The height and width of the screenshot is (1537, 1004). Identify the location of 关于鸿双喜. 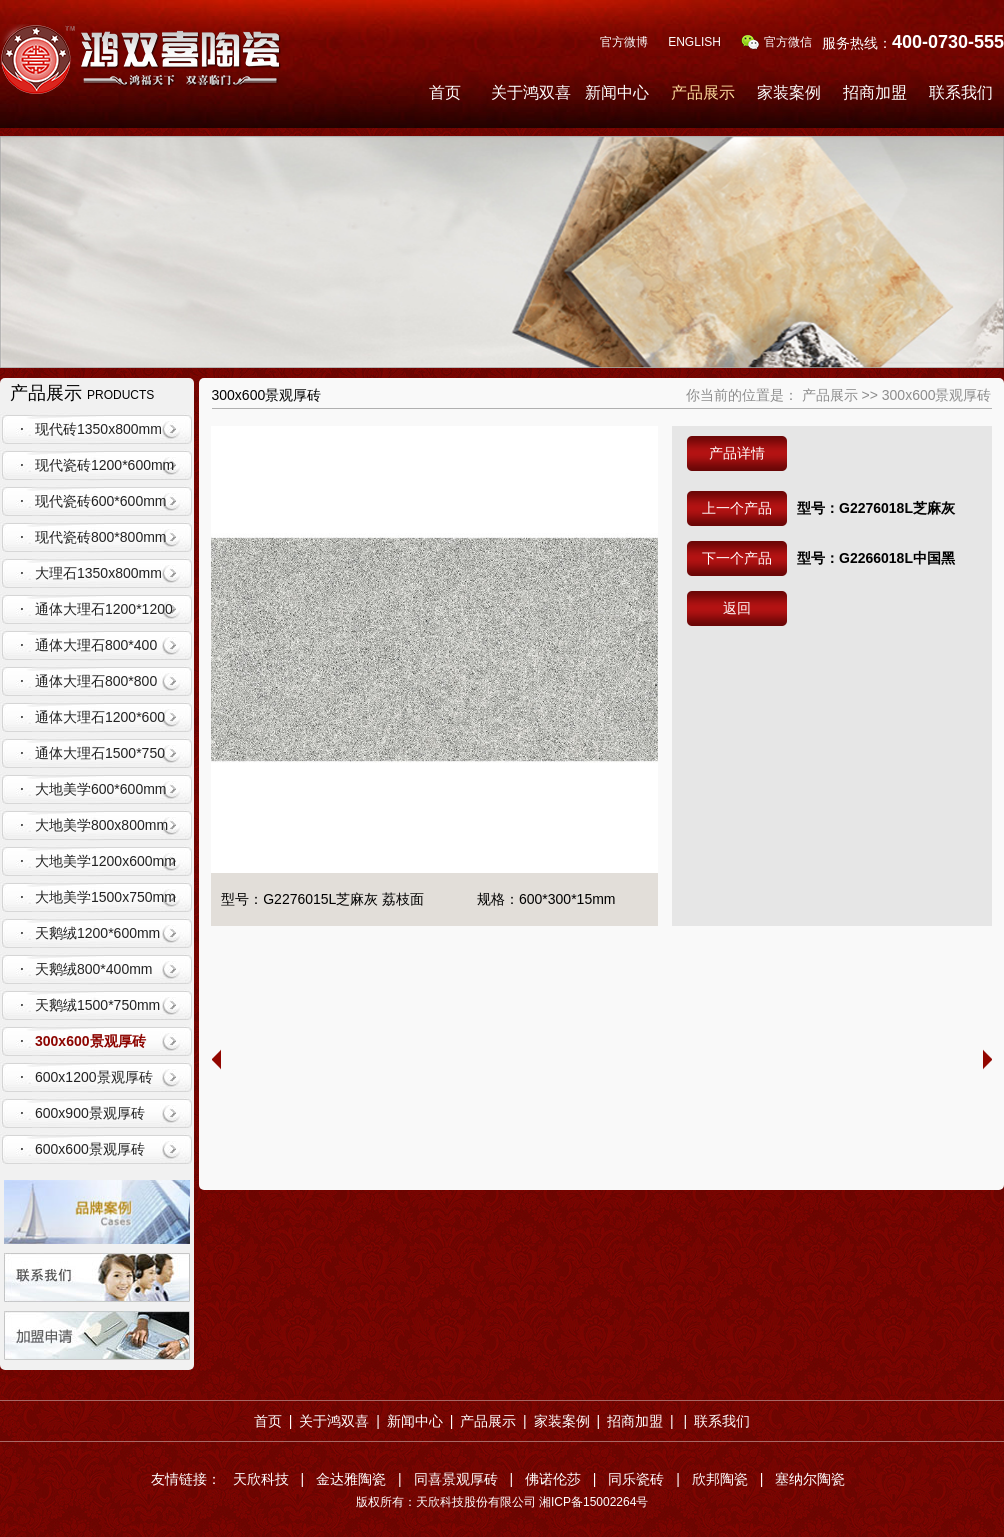
(531, 92).